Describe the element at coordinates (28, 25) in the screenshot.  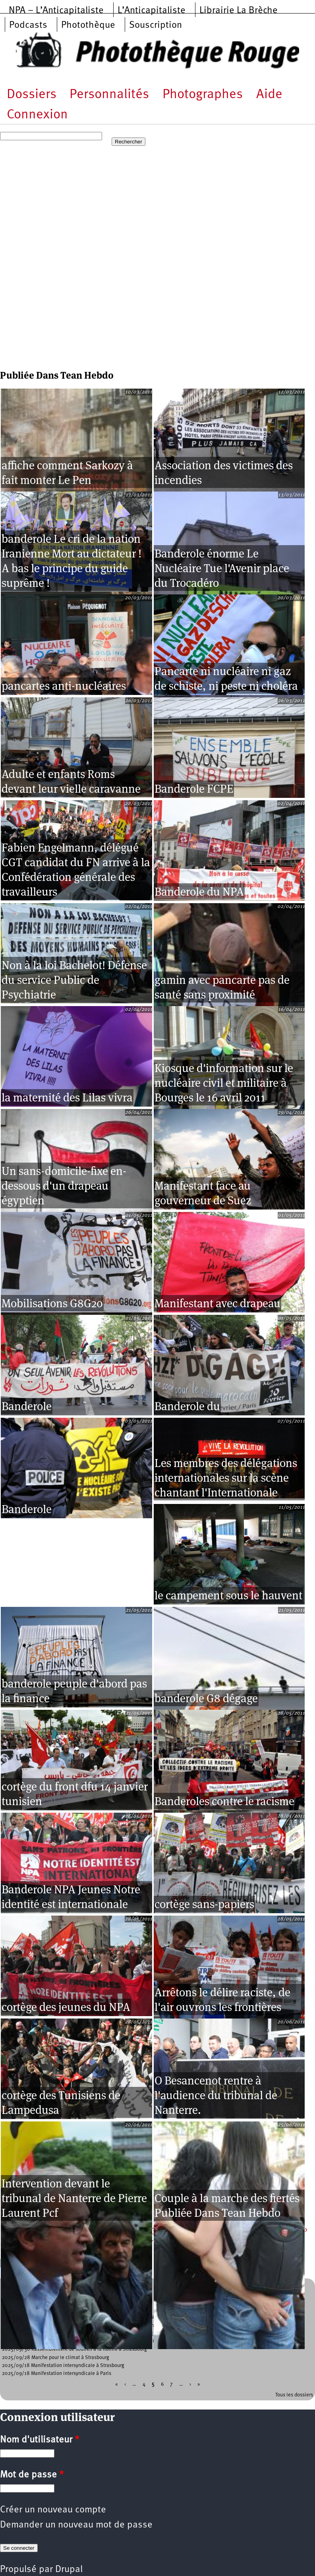
I see `Podcasts` at that location.